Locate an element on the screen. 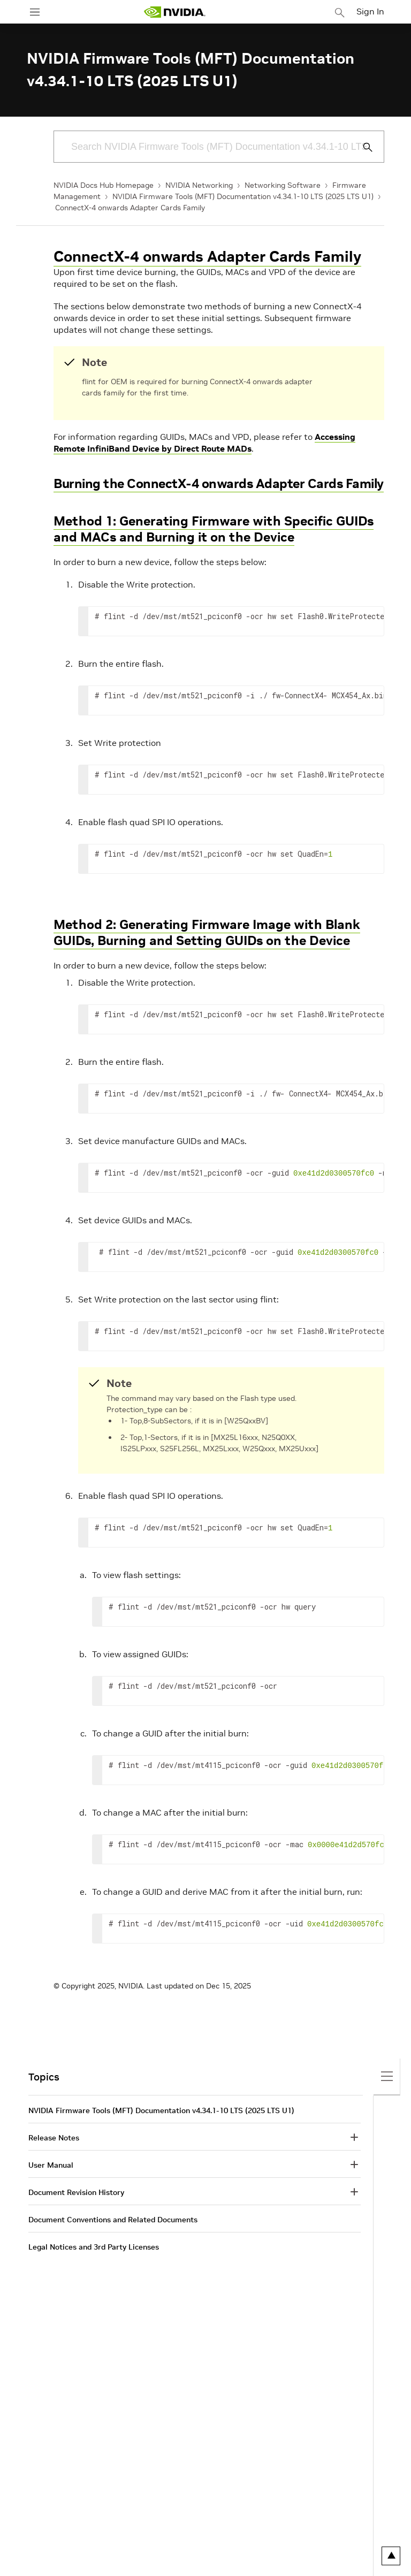  Sign In is located at coordinates (370, 11).